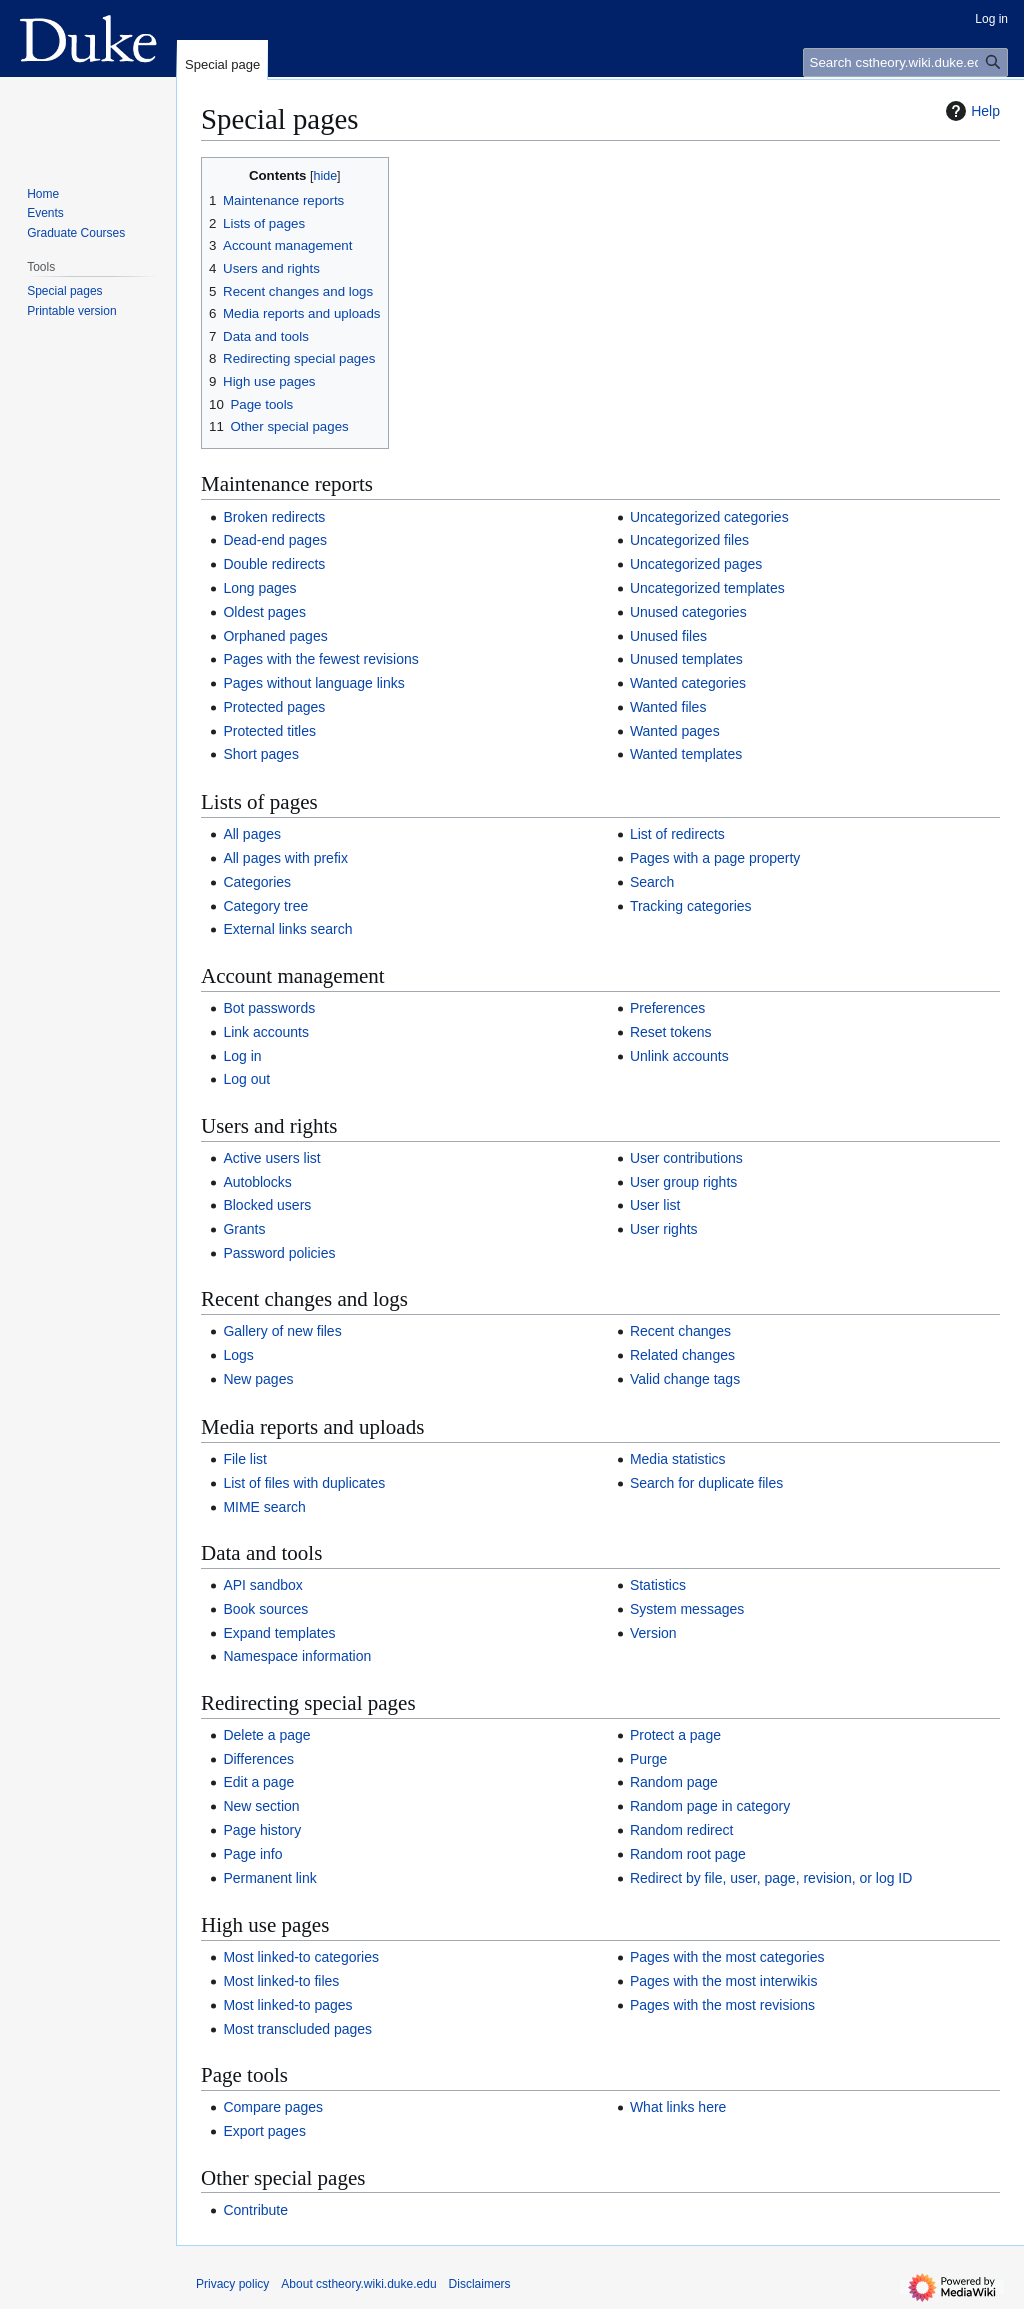 Image resolution: width=1024 pixels, height=2309 pixels. Describe the element at coordinates (264, 1507) in the screenshot. I see `MIME search` at that location.